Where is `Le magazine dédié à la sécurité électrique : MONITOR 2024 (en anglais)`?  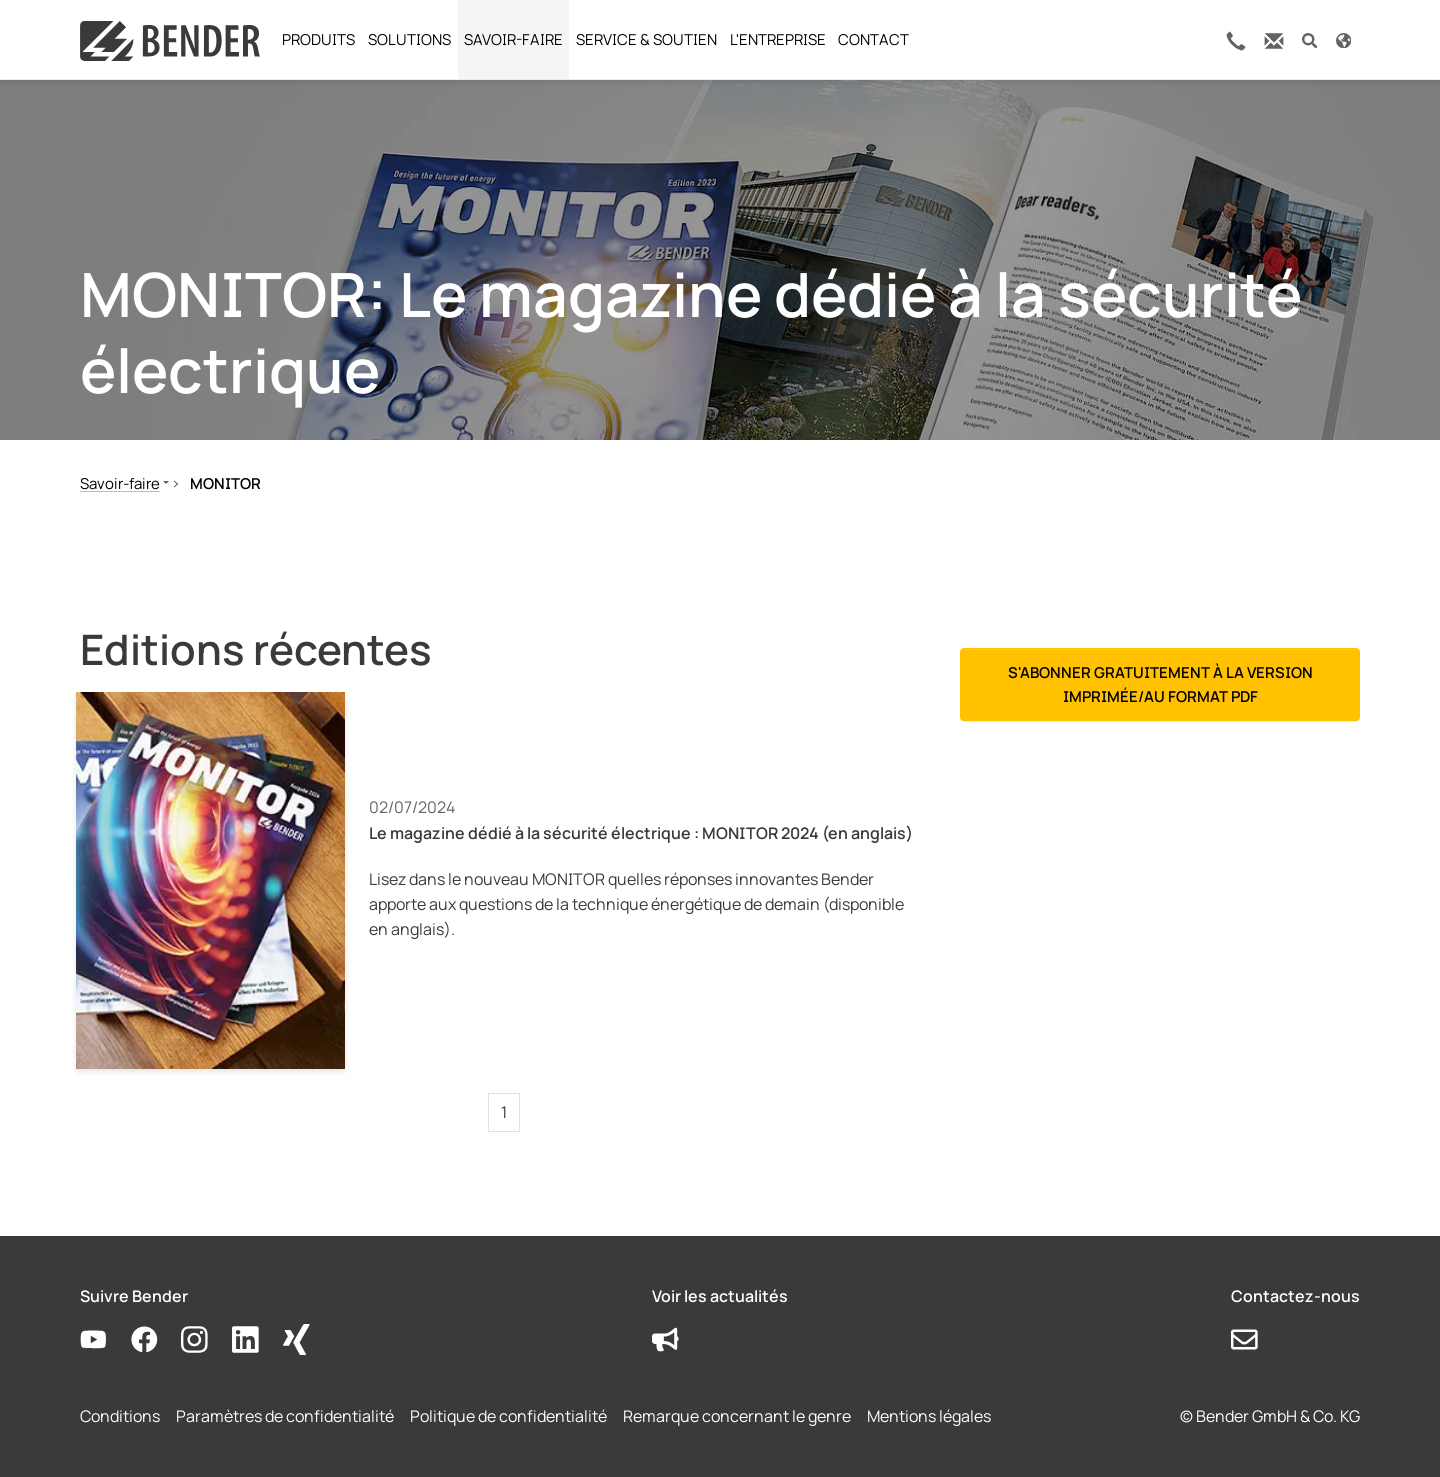
Le magazine dédié à la sécurité électrique : MONITOR 2024 (en anglais) is located at coordinates (641, 833).